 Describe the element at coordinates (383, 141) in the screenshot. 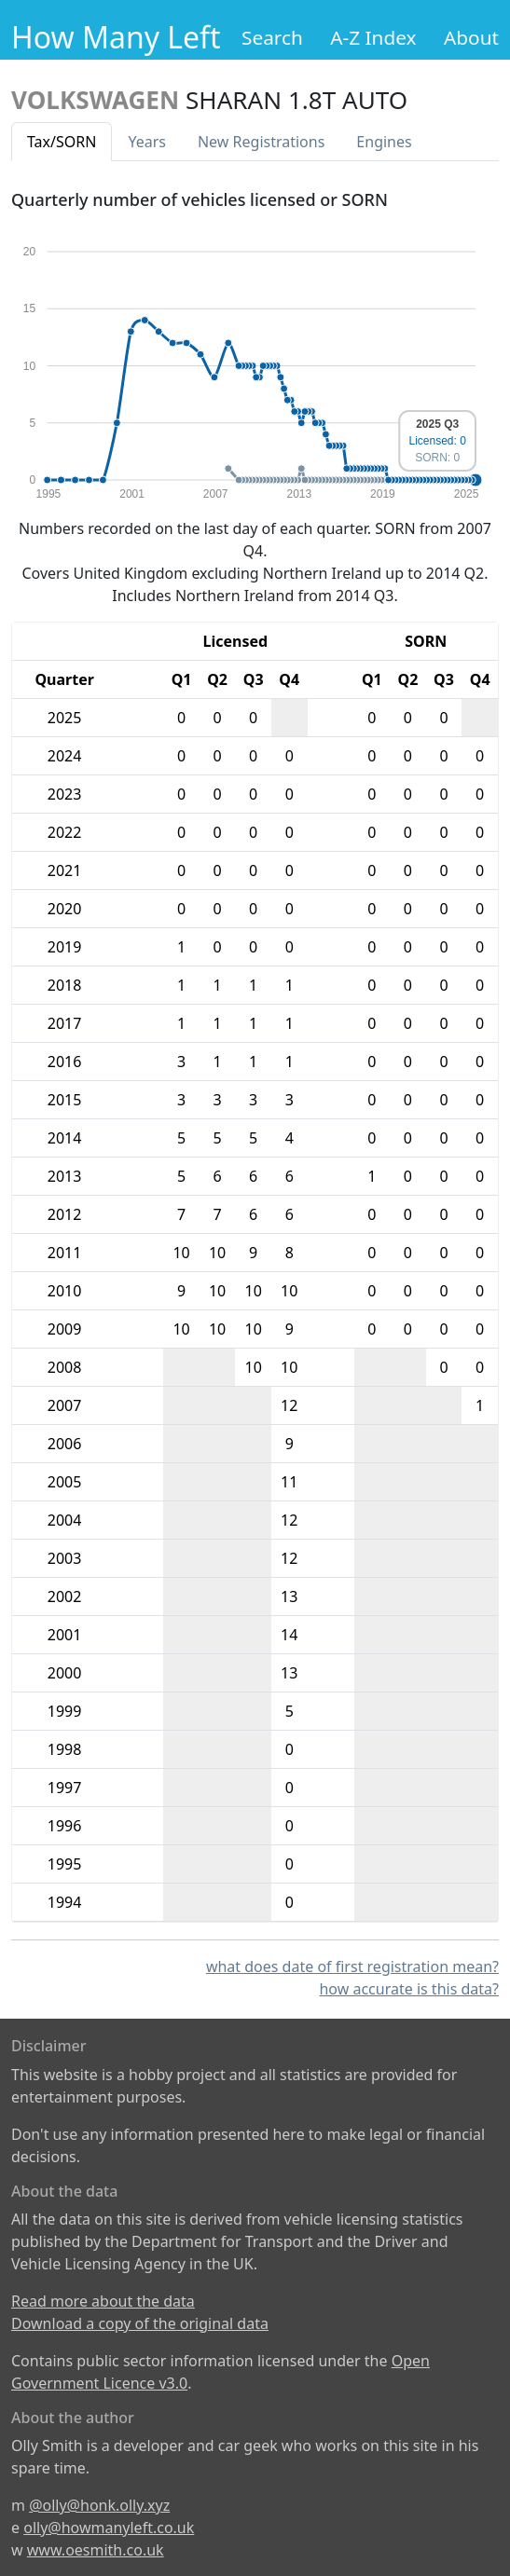

I see `Engines` at that location.